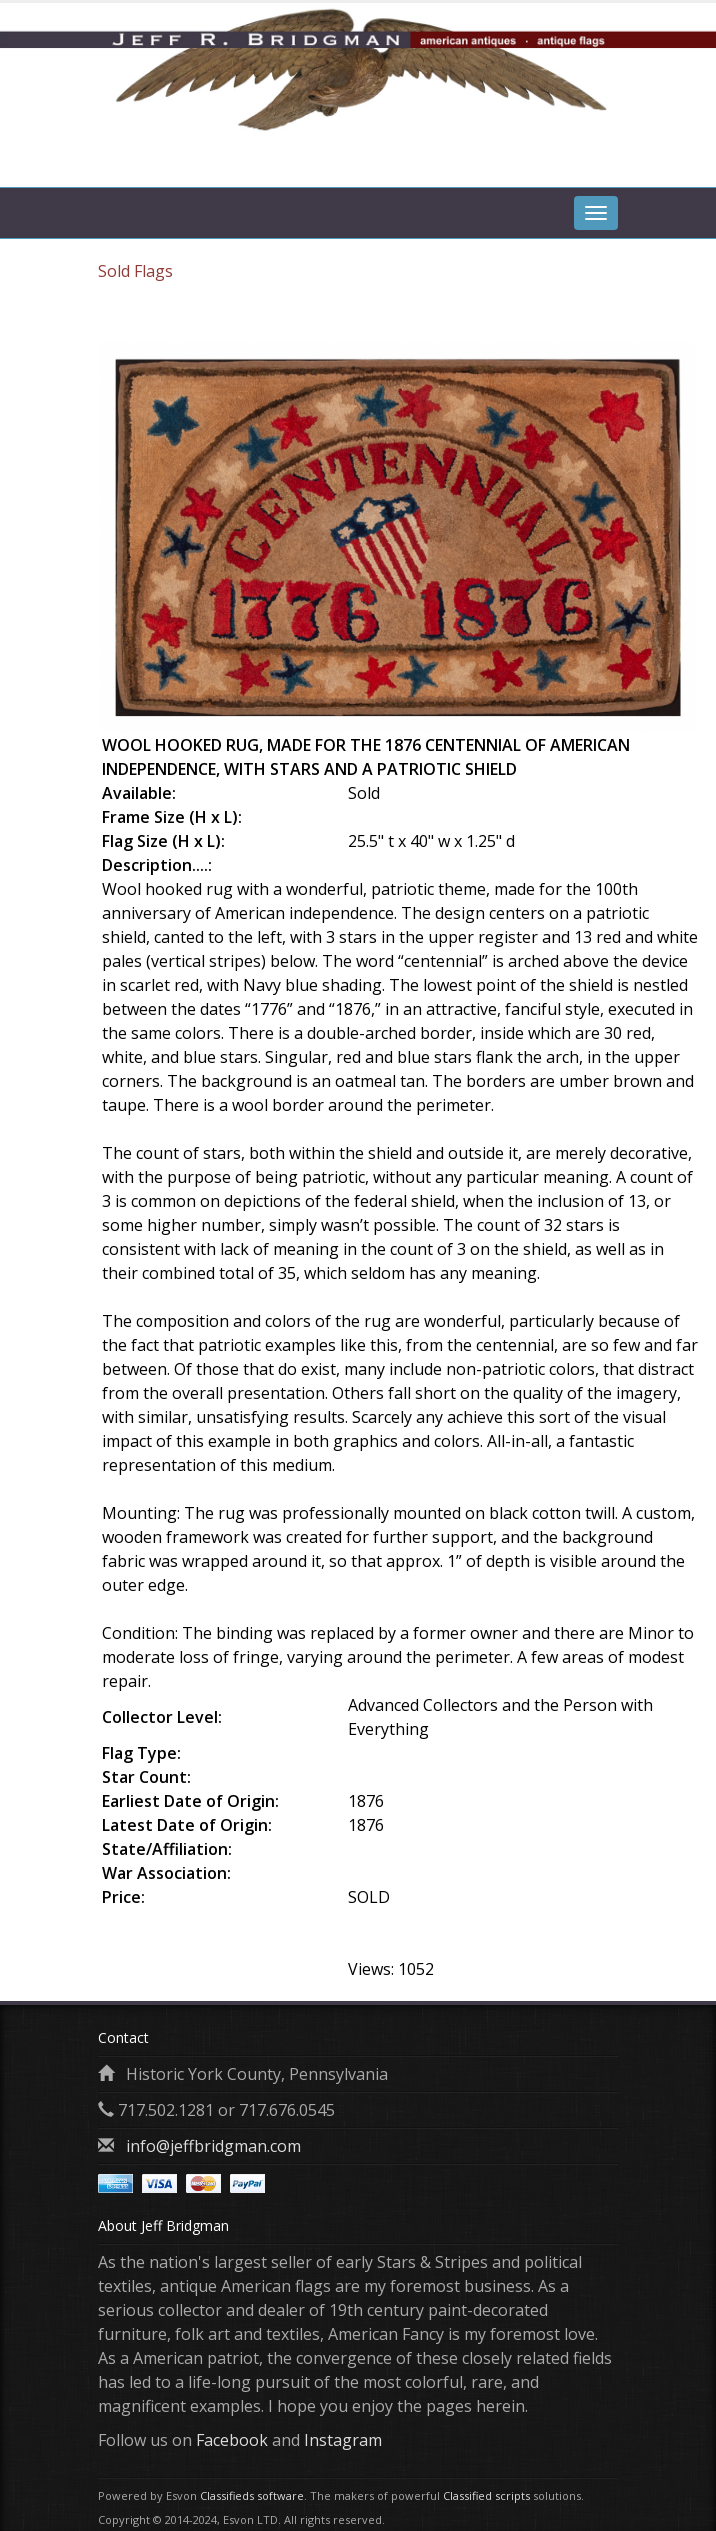 This screenshot has height=2531, width=716. What do you see at coordinates (252, 2495) in the screenshot?
I see `Classifieds software` at bounding box center [252, 2495].